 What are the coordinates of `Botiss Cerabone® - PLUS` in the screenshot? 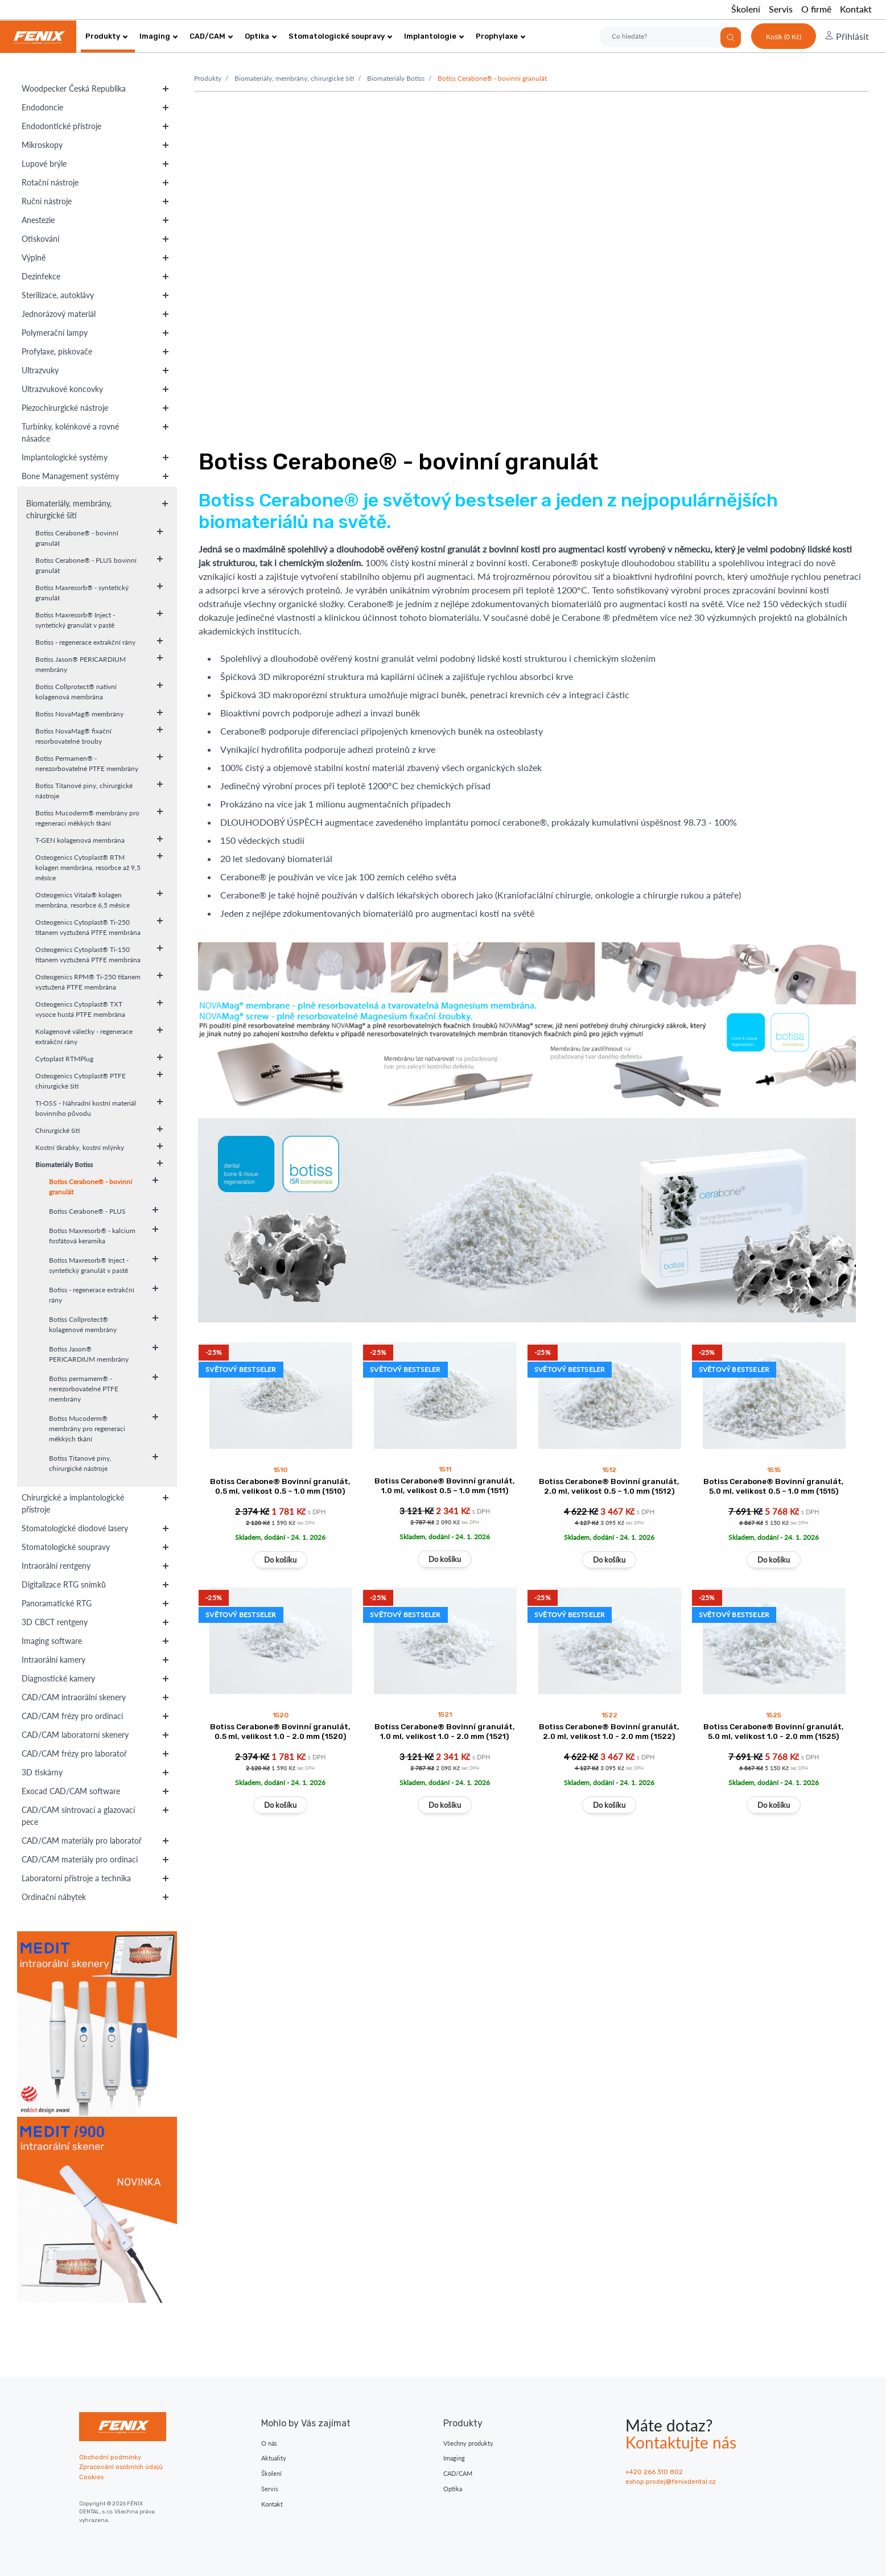 It's located at (87, 1211).